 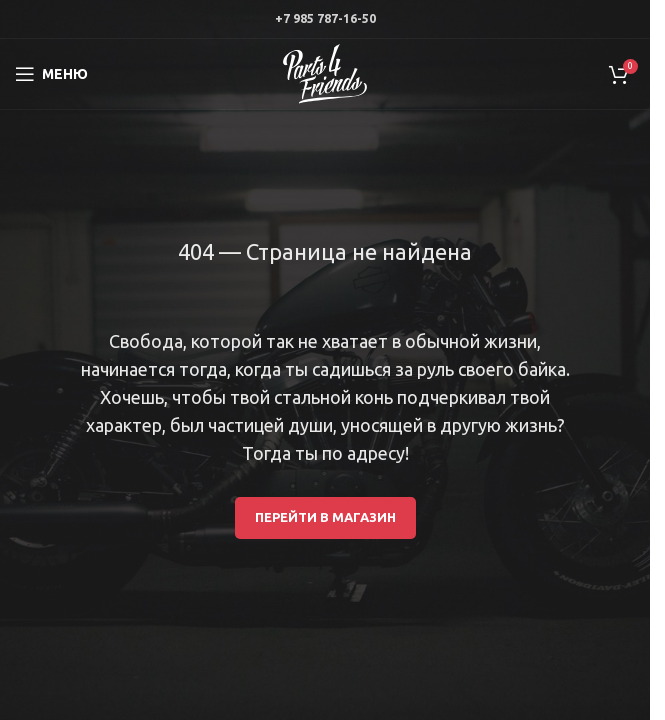 I want to click on Перейти в магазин, so click(x=325, y=517).